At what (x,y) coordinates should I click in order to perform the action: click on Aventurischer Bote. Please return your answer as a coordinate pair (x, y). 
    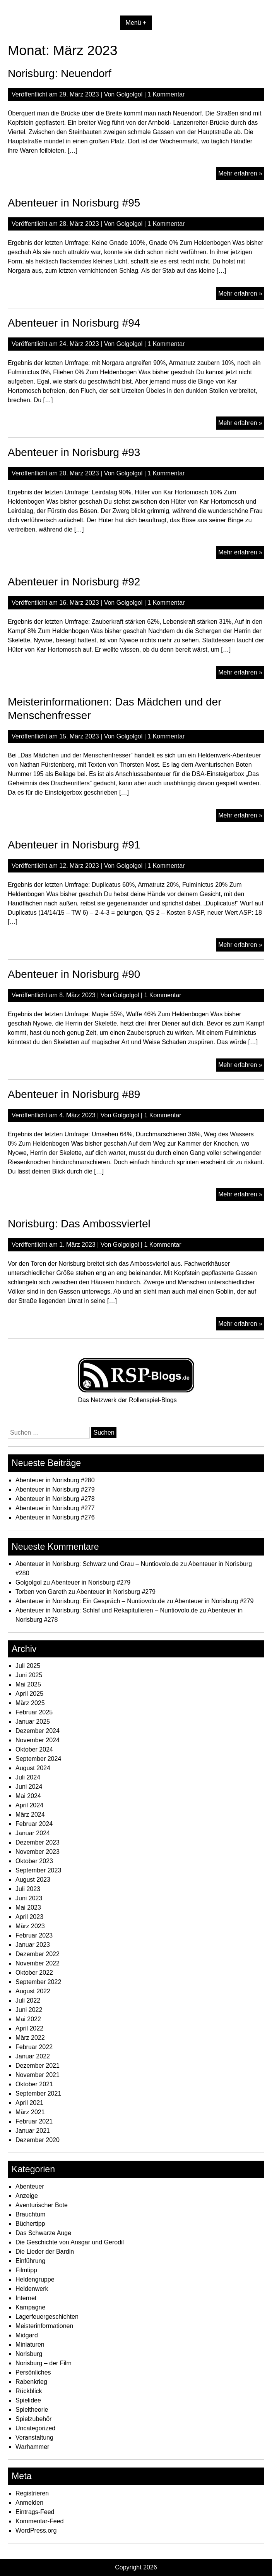
    Looking at the image, I should click on (41, 2205).